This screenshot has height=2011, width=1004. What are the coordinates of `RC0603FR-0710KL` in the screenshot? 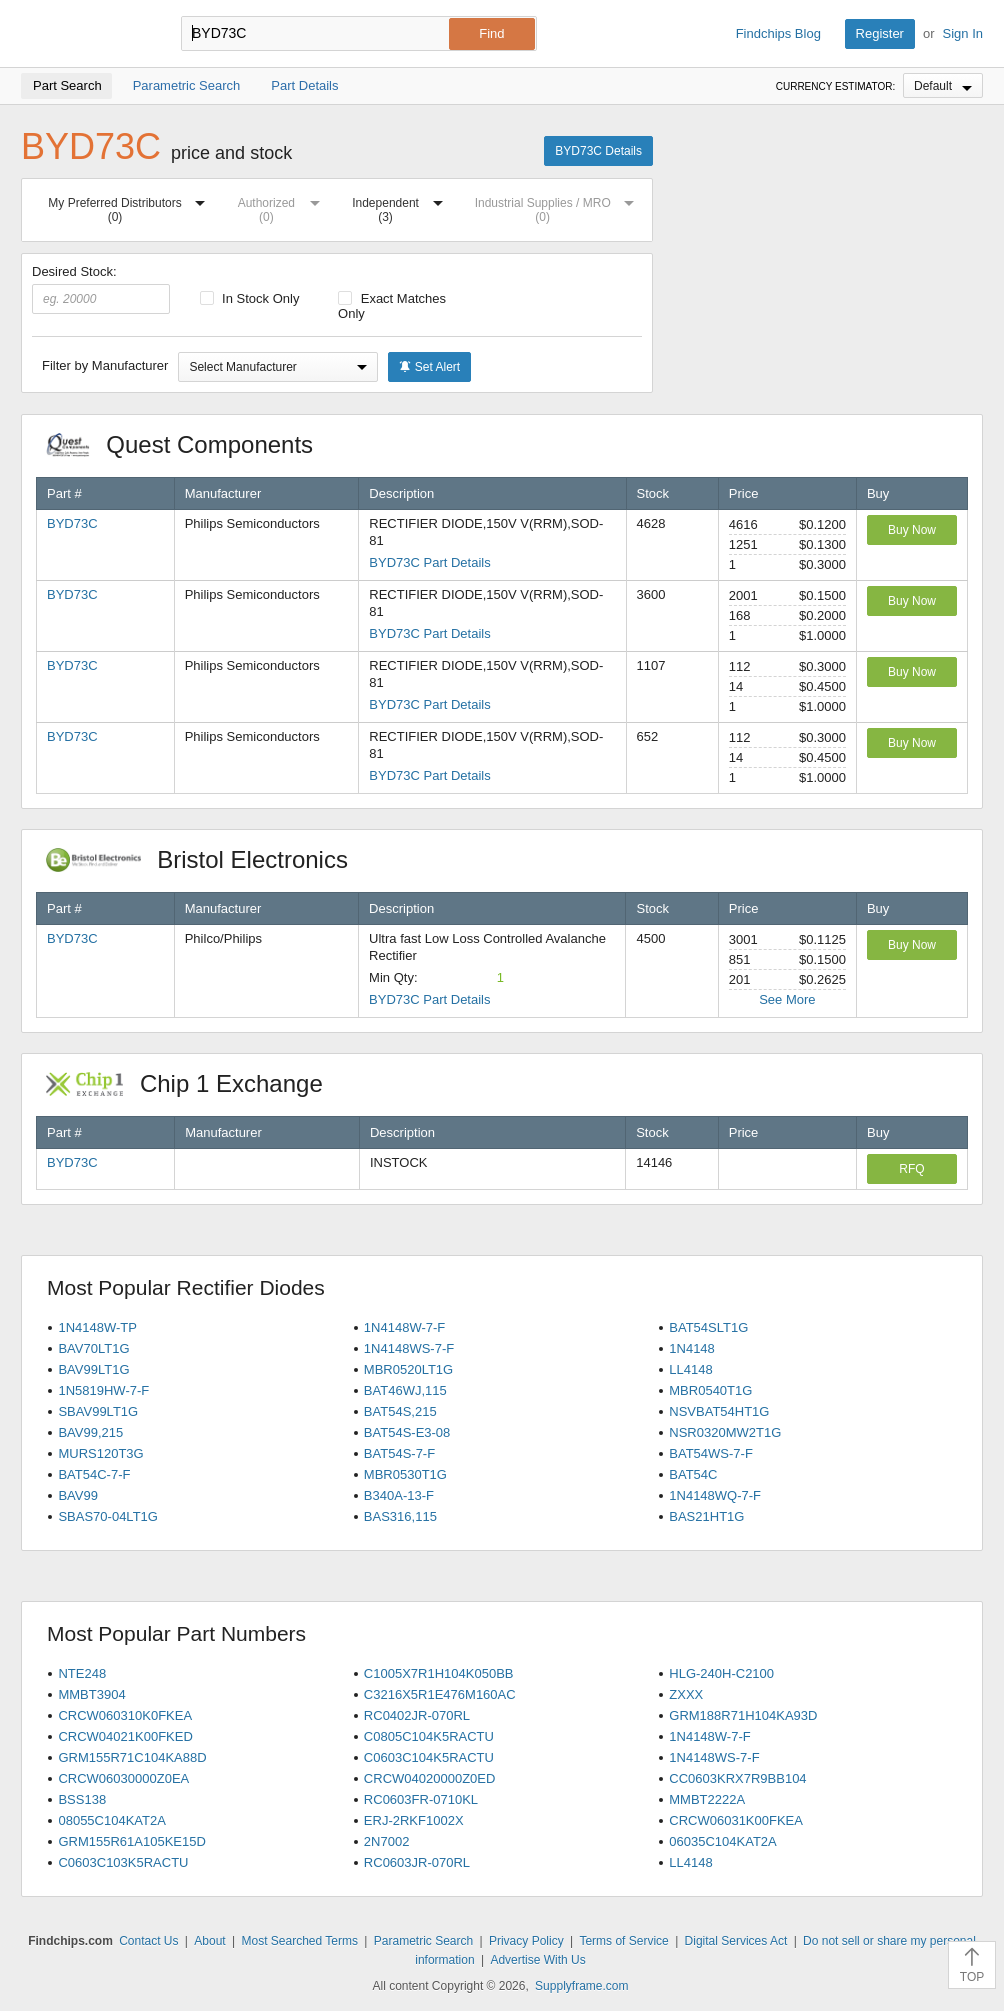 It's located at (421, 1799).